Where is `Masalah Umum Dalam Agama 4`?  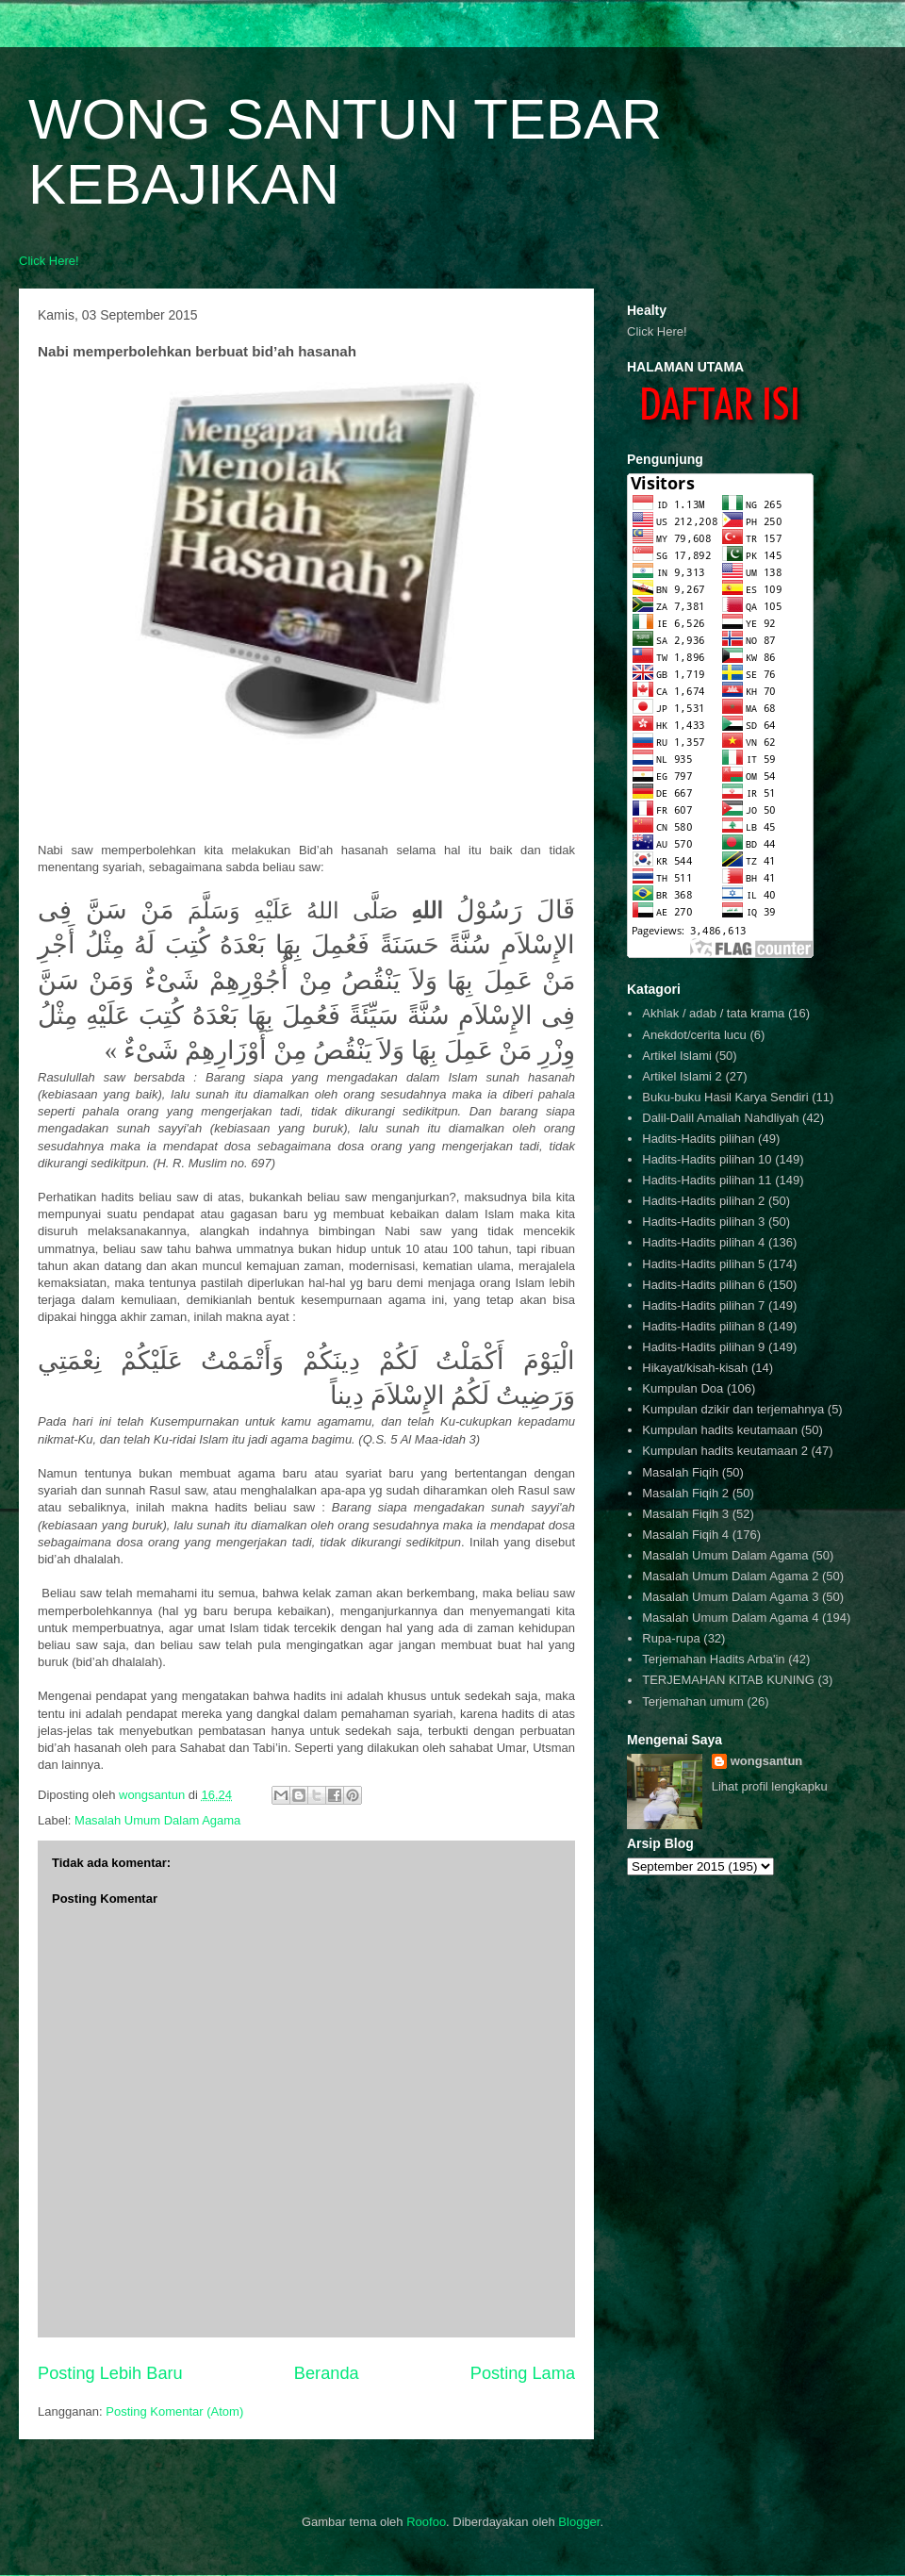
Masalah Umum Dalam Agama 4 is located at coordinates (730, 1617).